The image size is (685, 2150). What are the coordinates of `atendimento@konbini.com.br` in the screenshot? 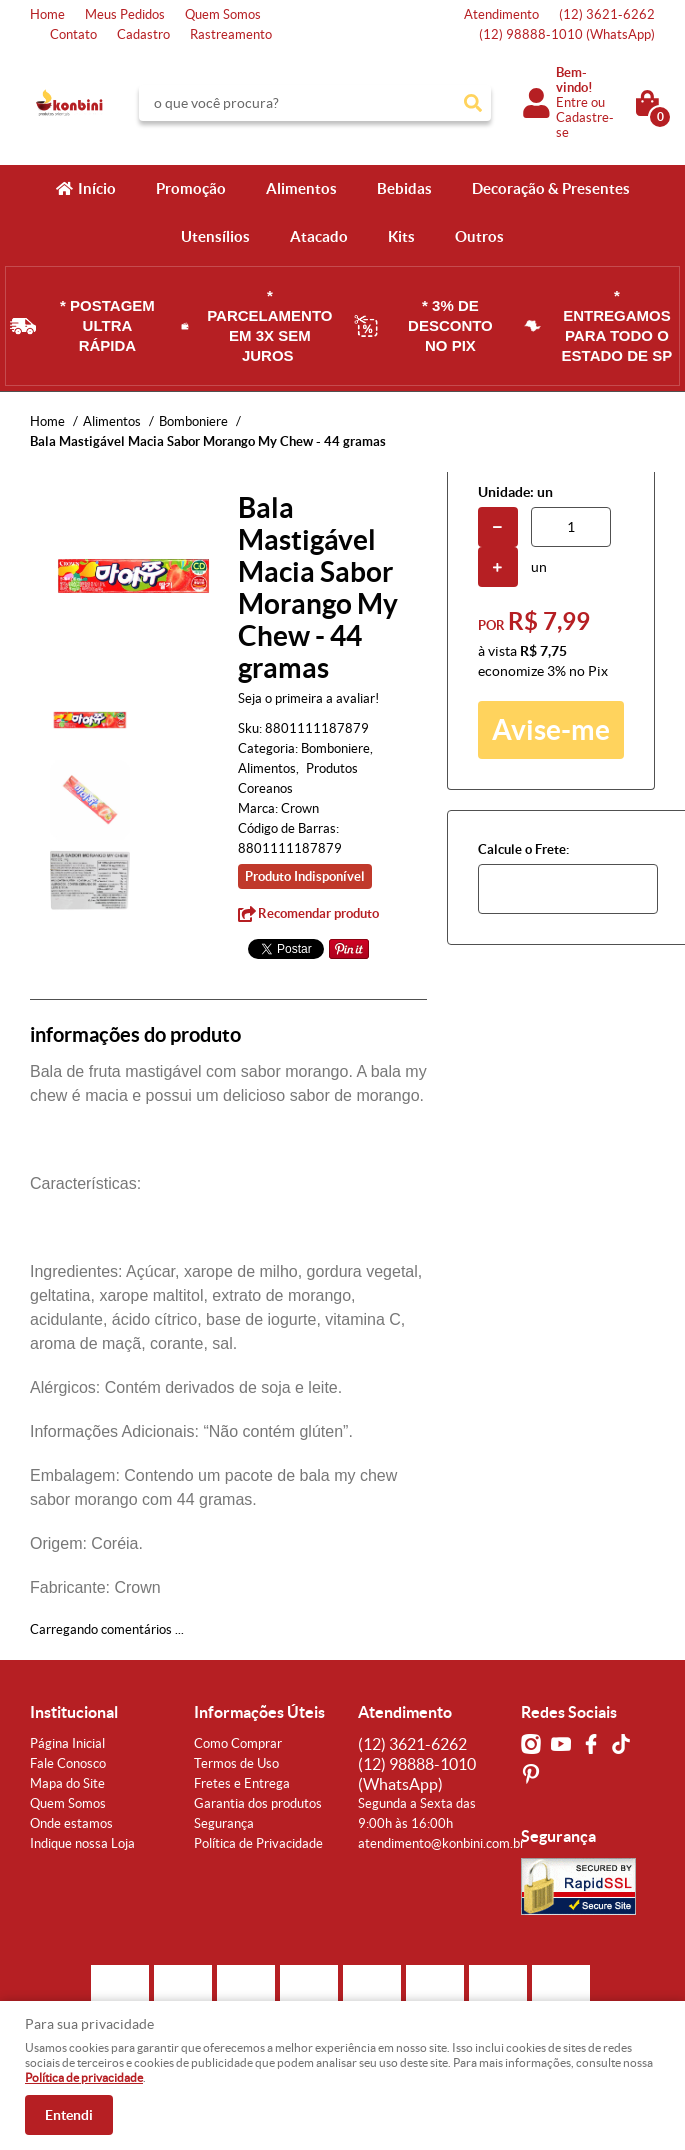 It's located at (441, 1843).